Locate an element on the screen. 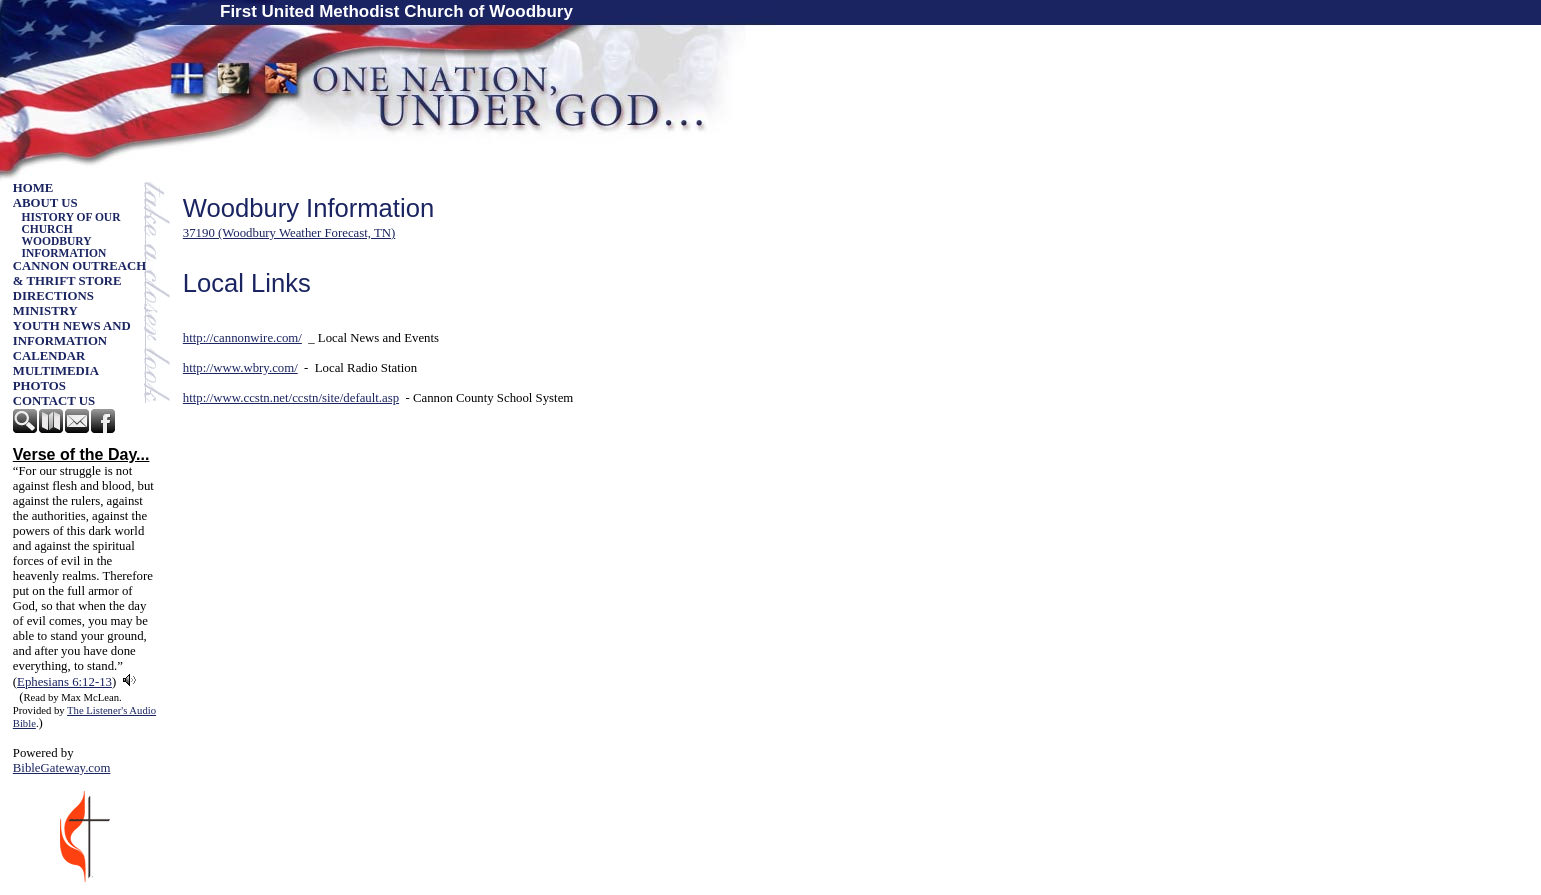  Youth News and Information is located at coordinates (72, 333).